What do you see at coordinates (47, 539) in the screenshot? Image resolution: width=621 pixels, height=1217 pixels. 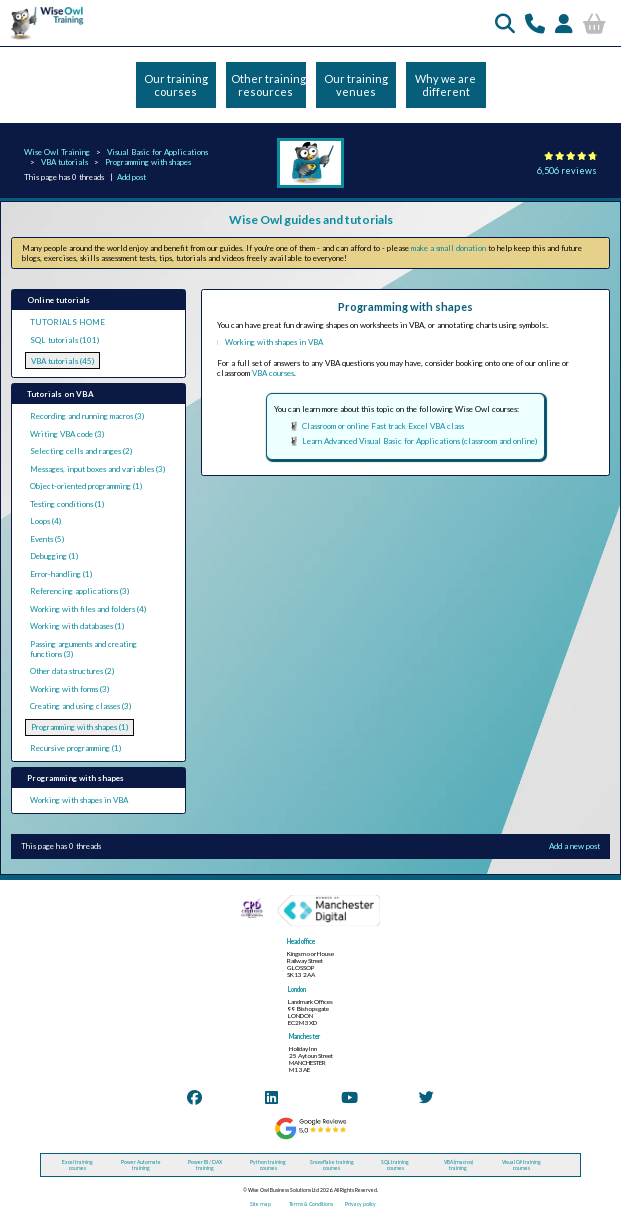 I see `Events (5)` at bounding box center [47, 539].